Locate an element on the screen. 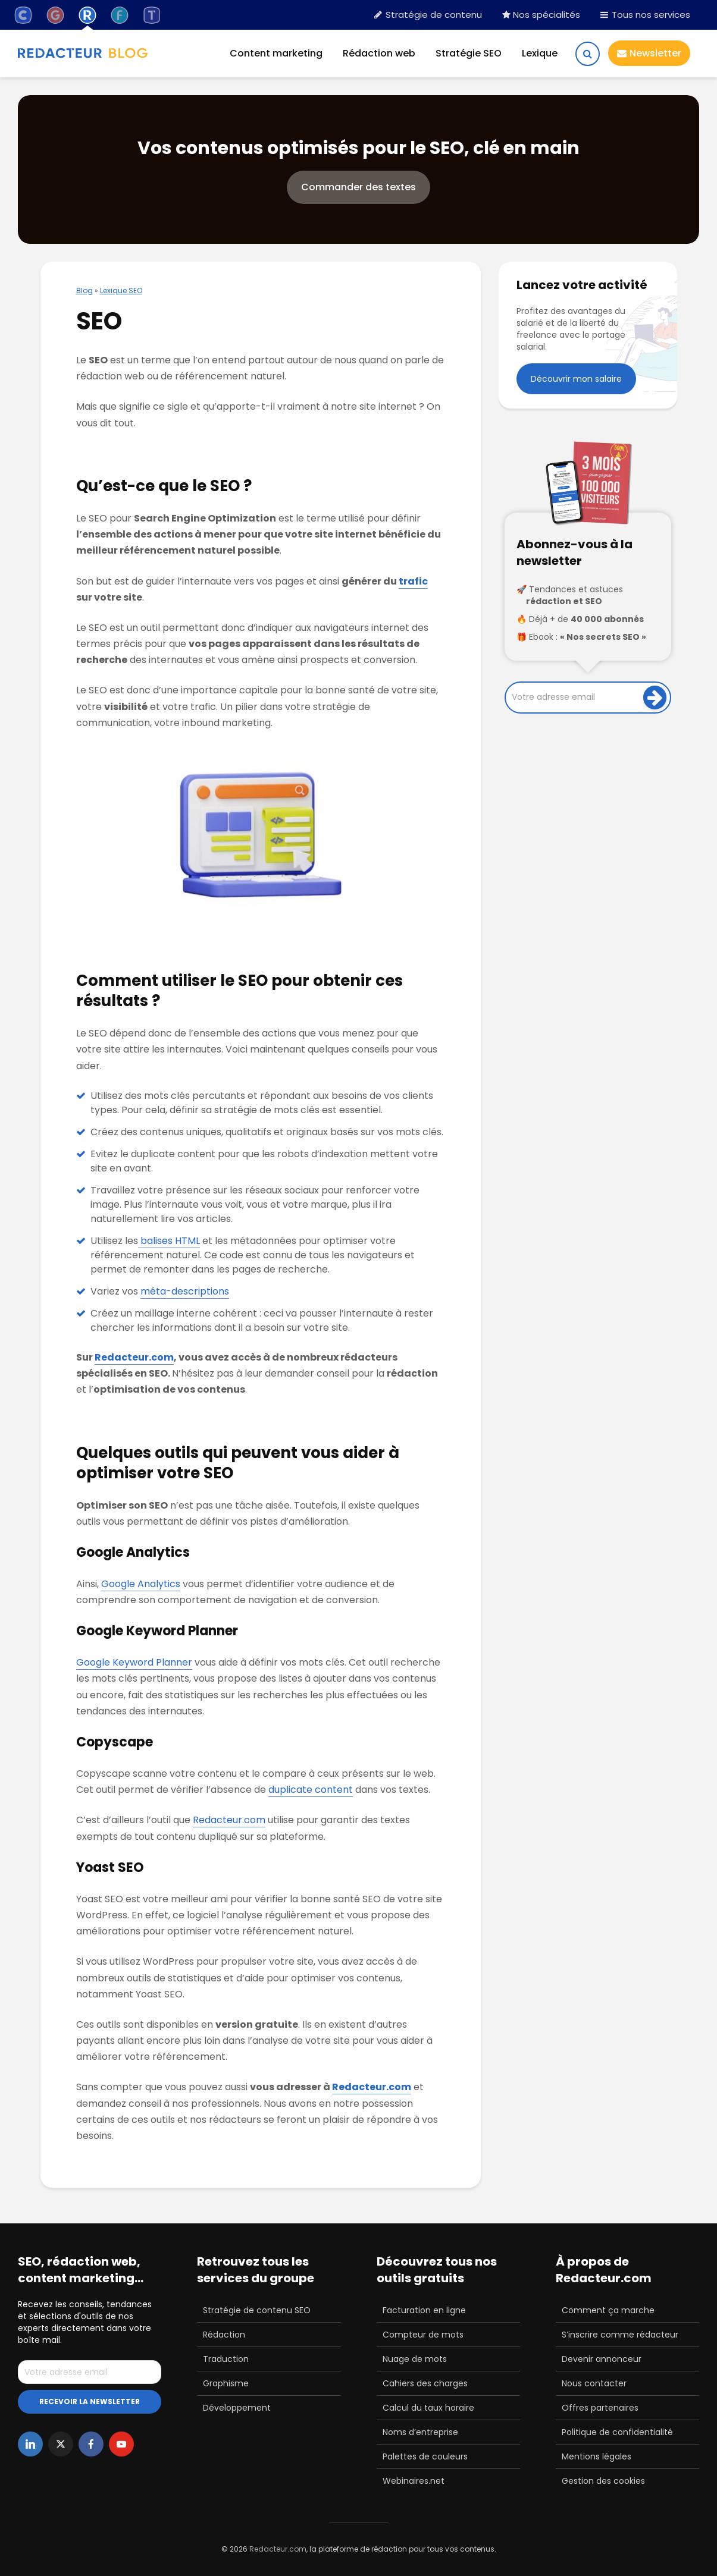 The width and height of the screenshot is (717, 2576). Stratégie de contenu is located at coordinates (428, 14).